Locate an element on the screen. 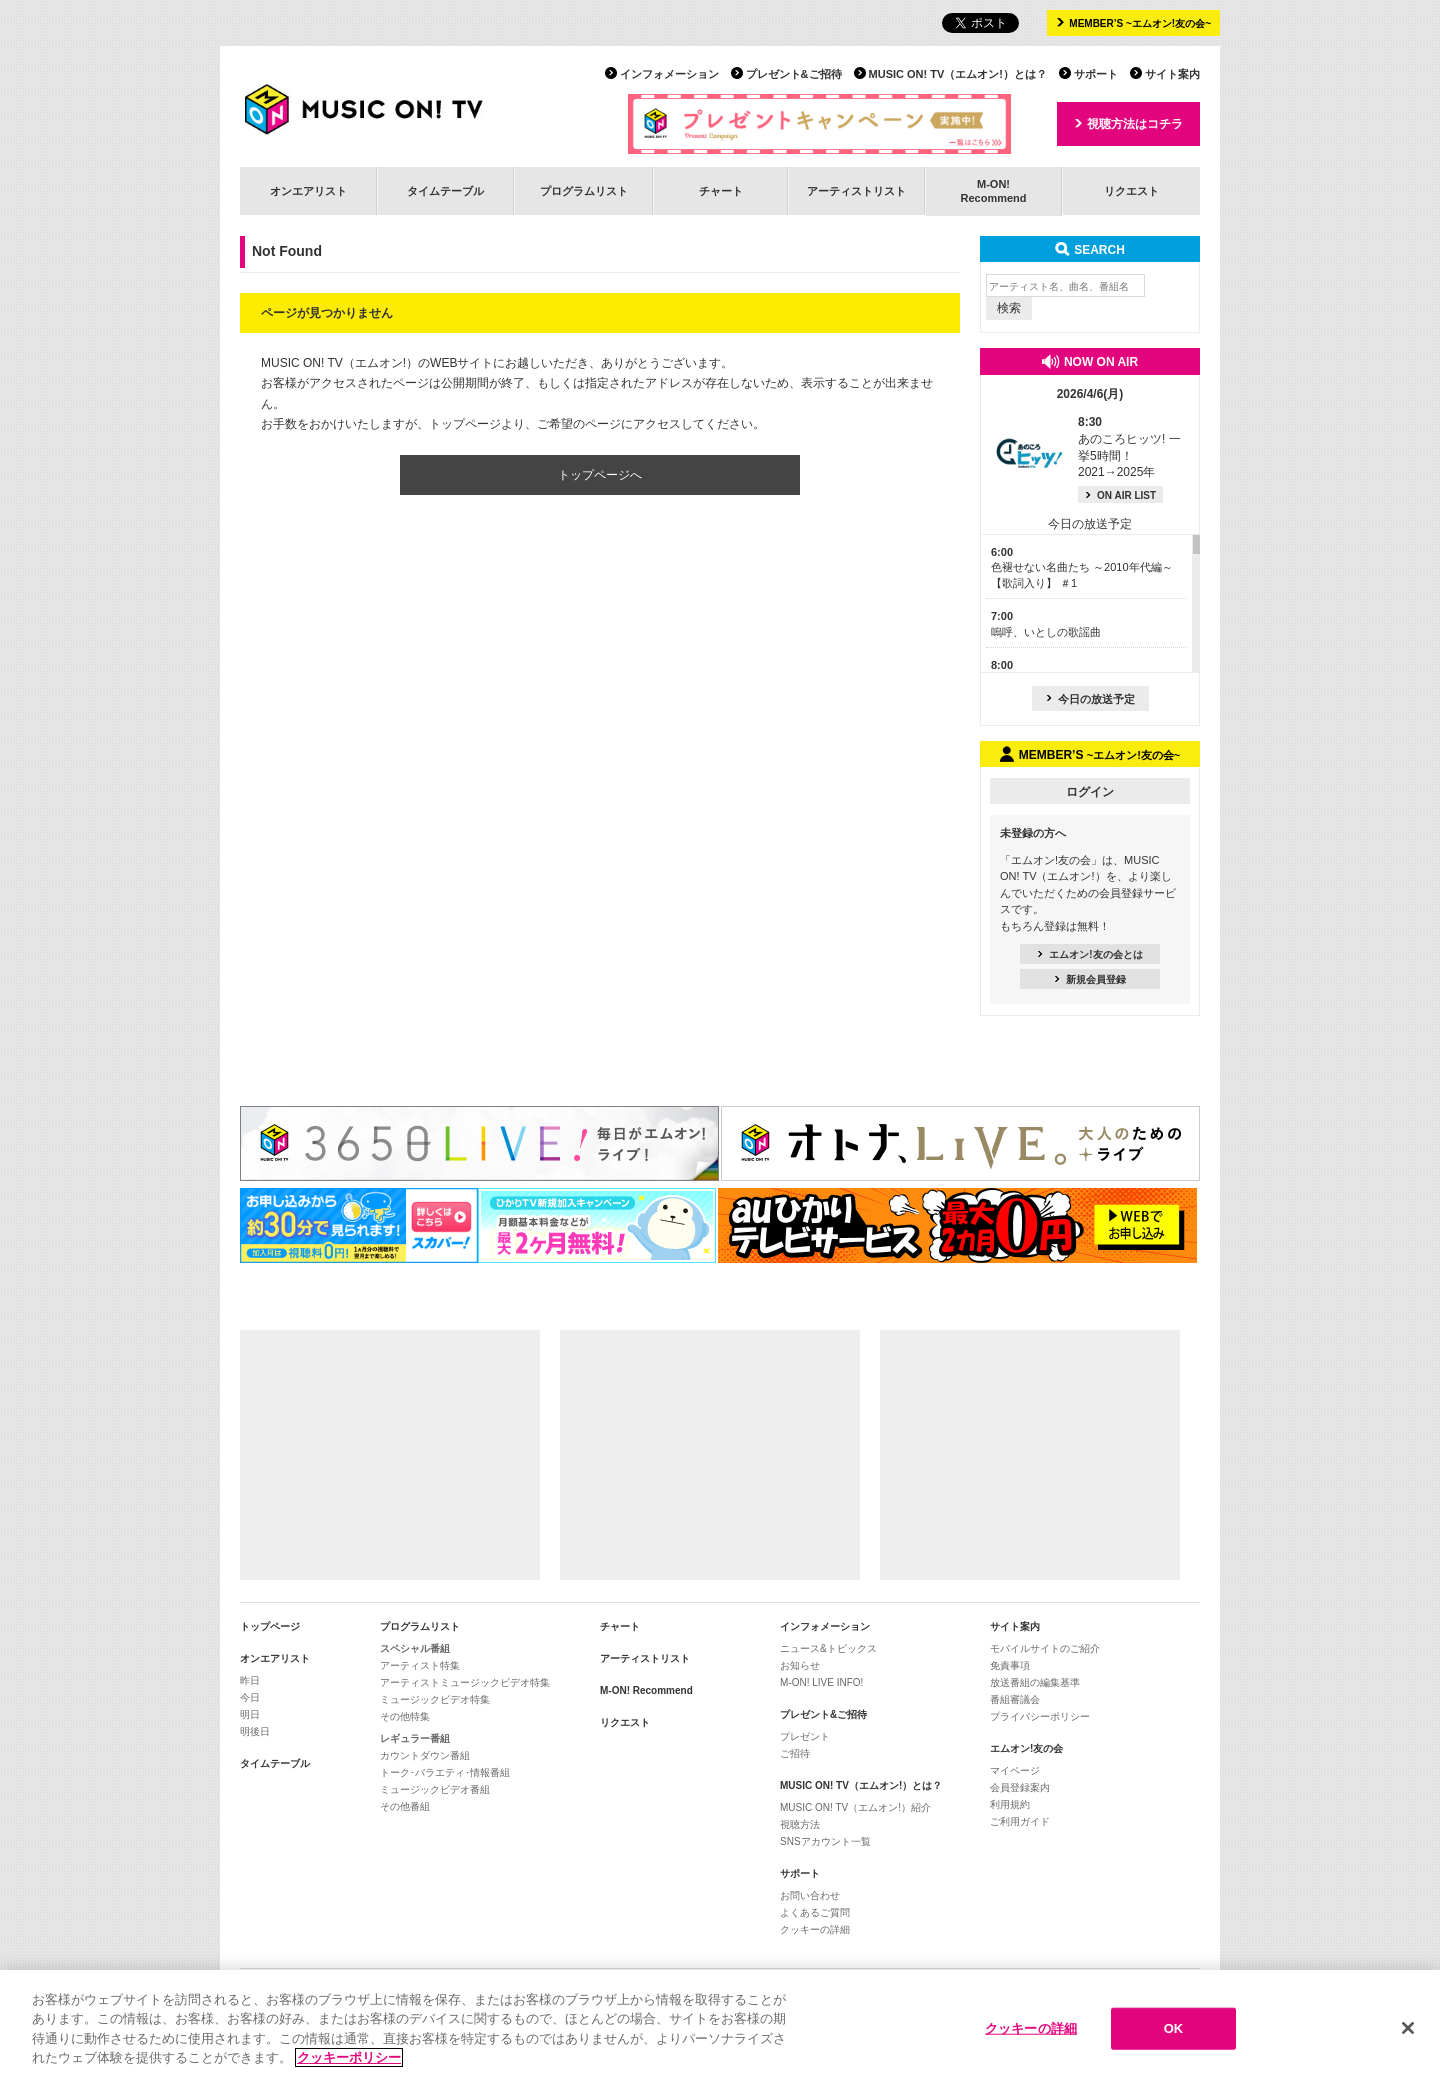 The image size is (1440, 2091). M-ON! LIVE INFO! is located at coordinates (821, 1682).